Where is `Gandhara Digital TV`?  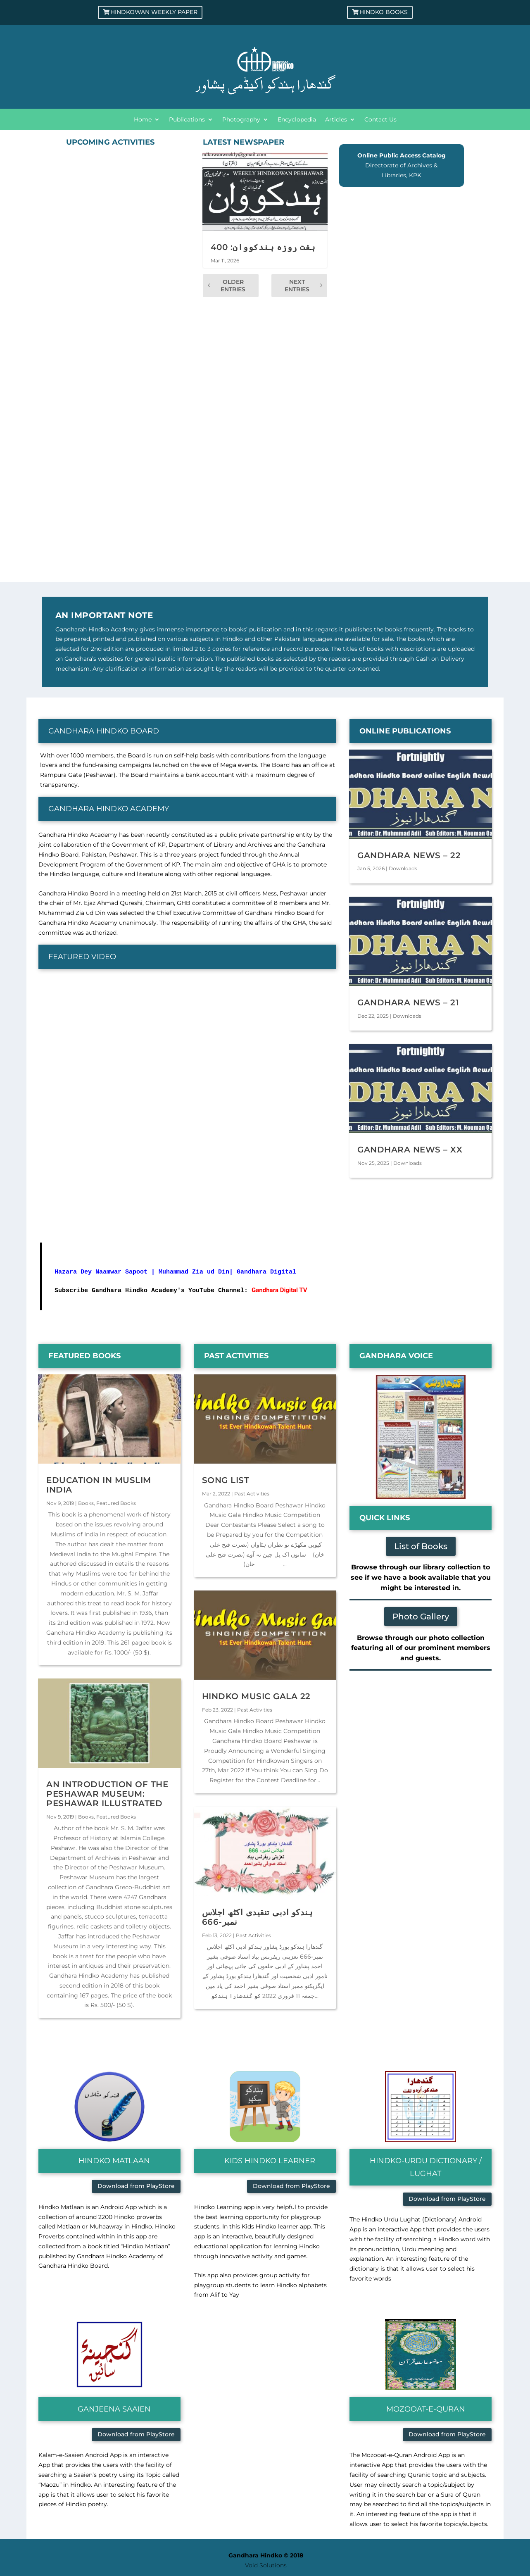
Gandhara Digital TV is located at coordinates (279, 1290).